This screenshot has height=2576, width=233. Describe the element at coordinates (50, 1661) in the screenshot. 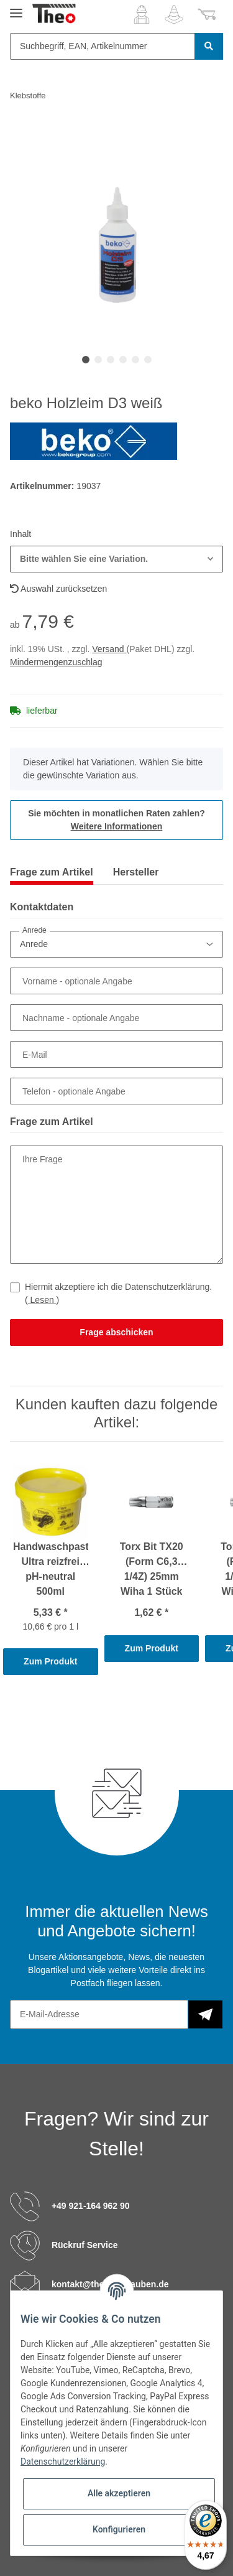

I see `Zum Produkt` at that location.